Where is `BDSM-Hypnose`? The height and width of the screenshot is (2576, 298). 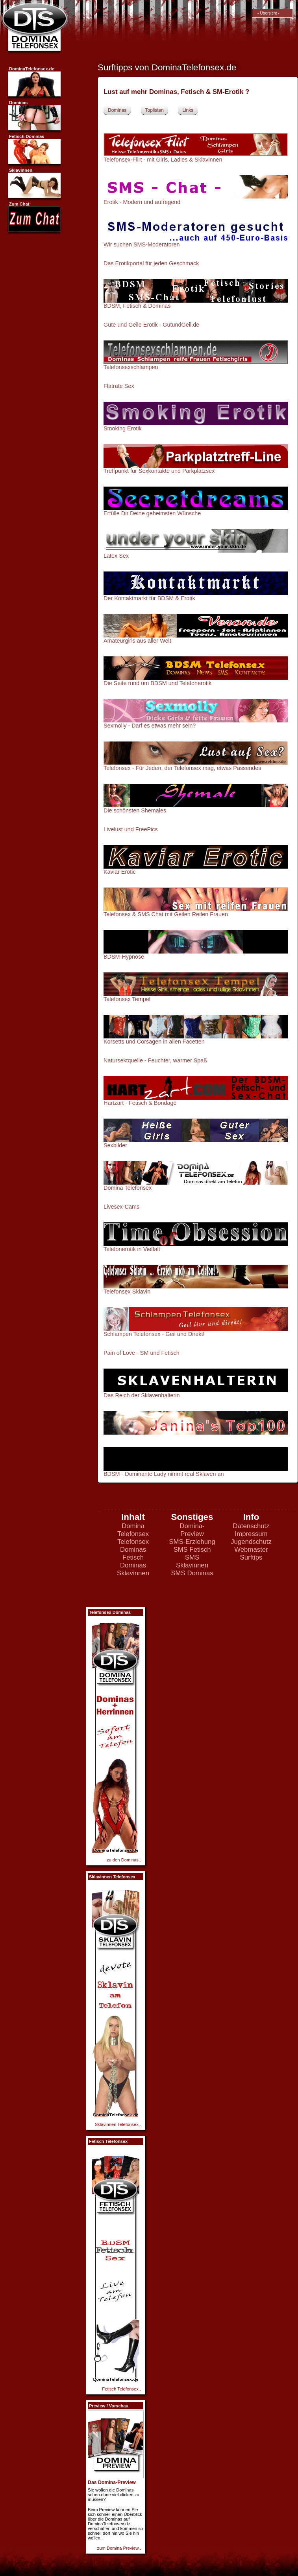
BDSM-Hypnose is located at coordinates (124, 957).